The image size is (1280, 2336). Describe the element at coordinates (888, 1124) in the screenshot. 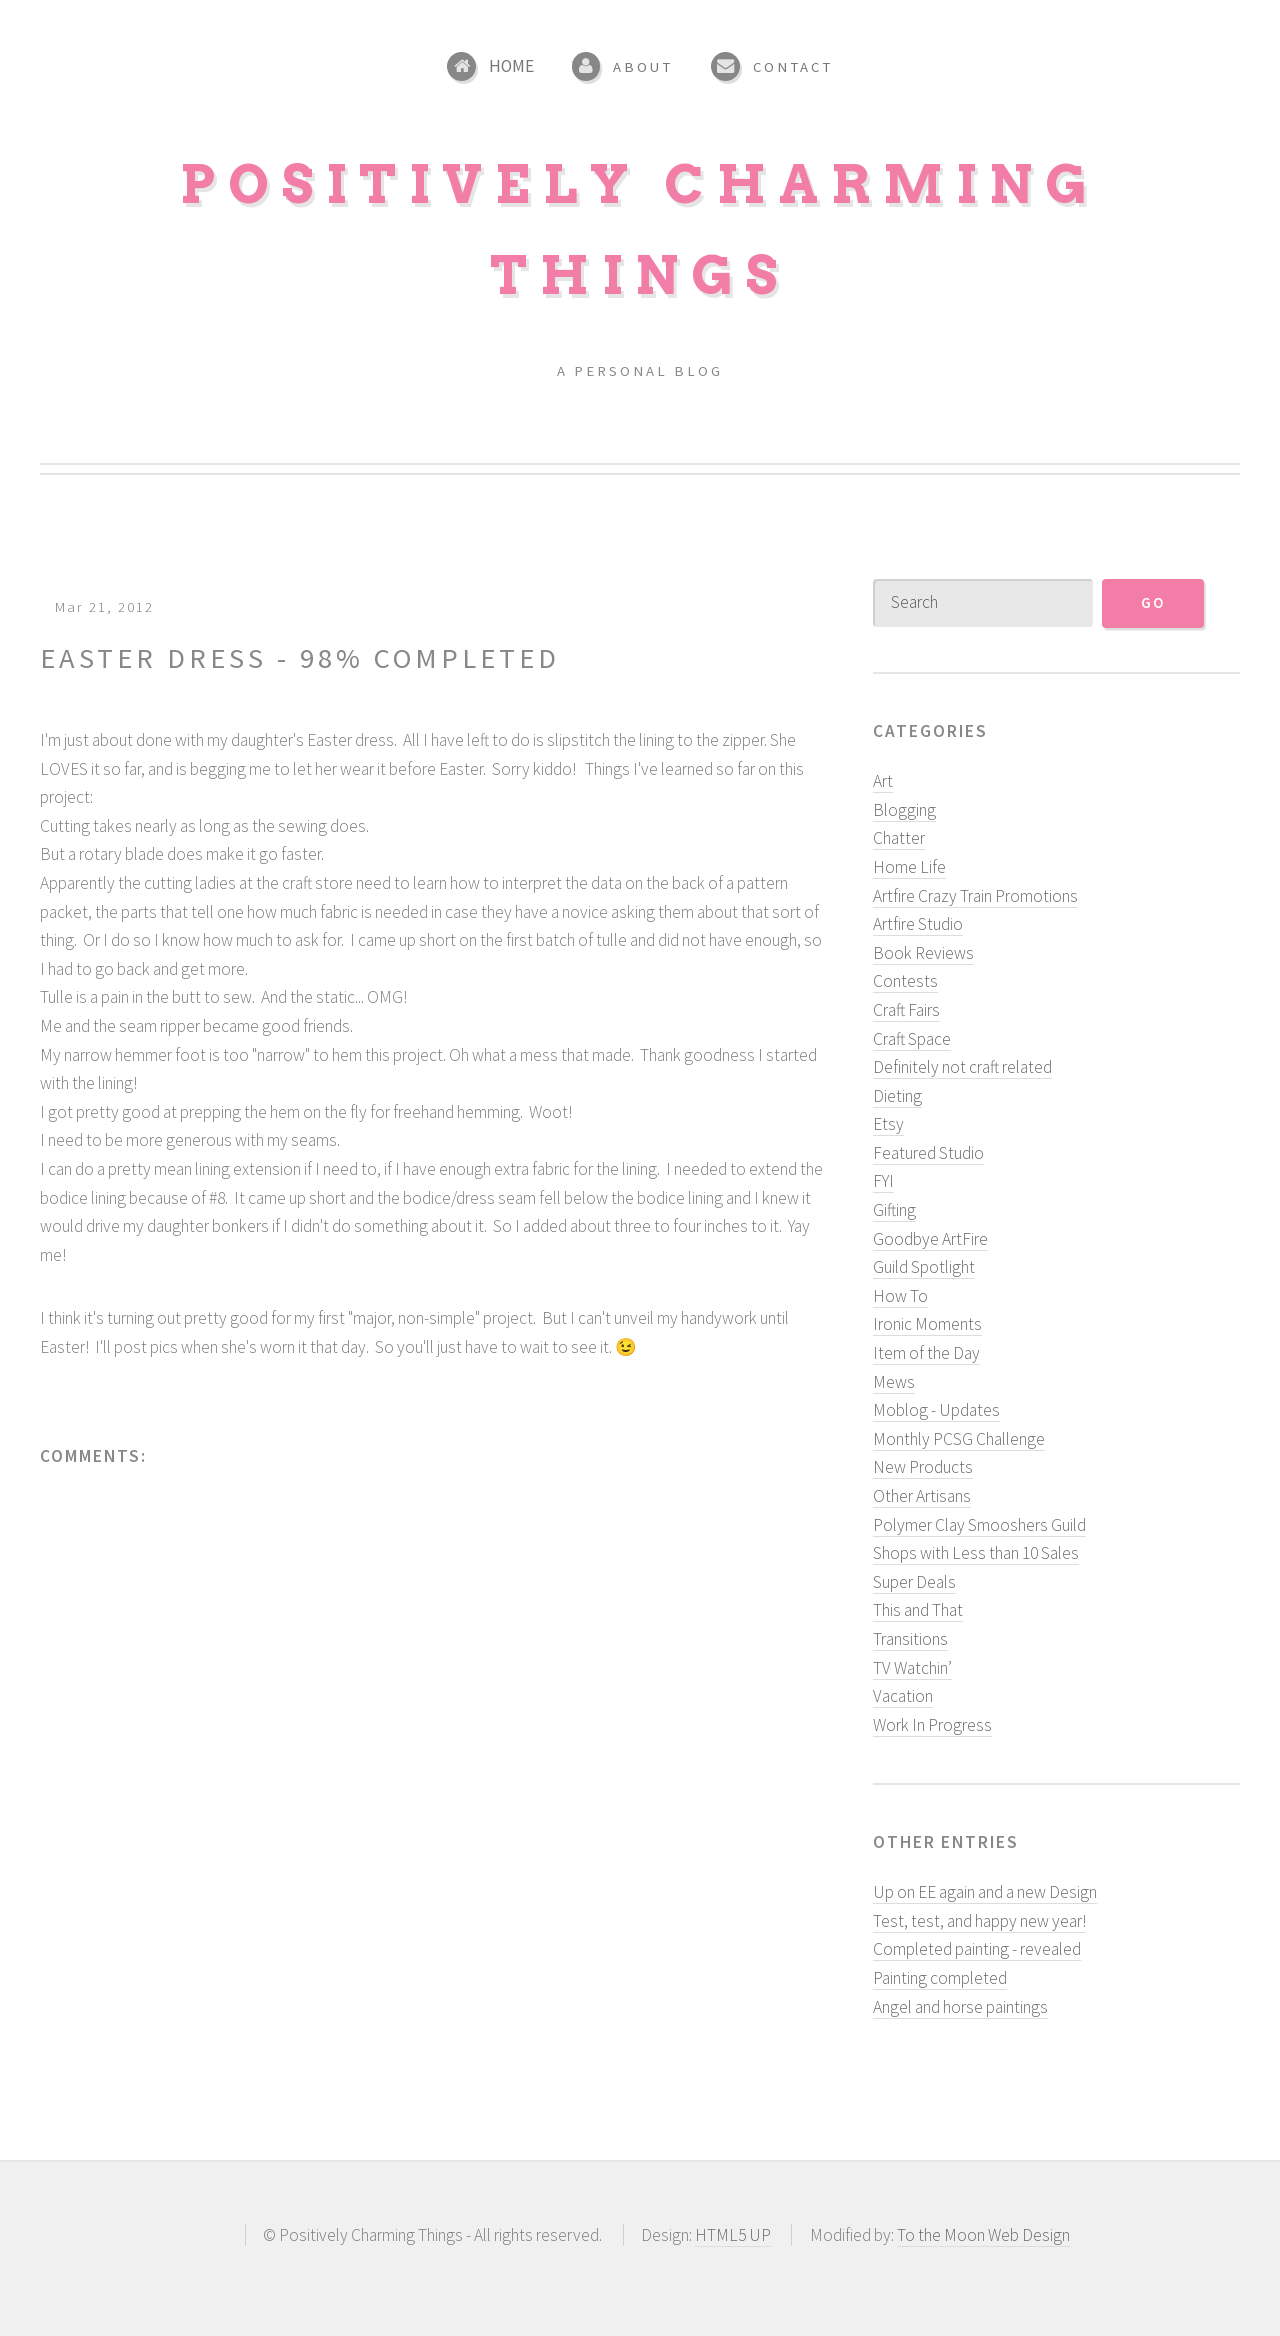

I see `Etsy` at that location.